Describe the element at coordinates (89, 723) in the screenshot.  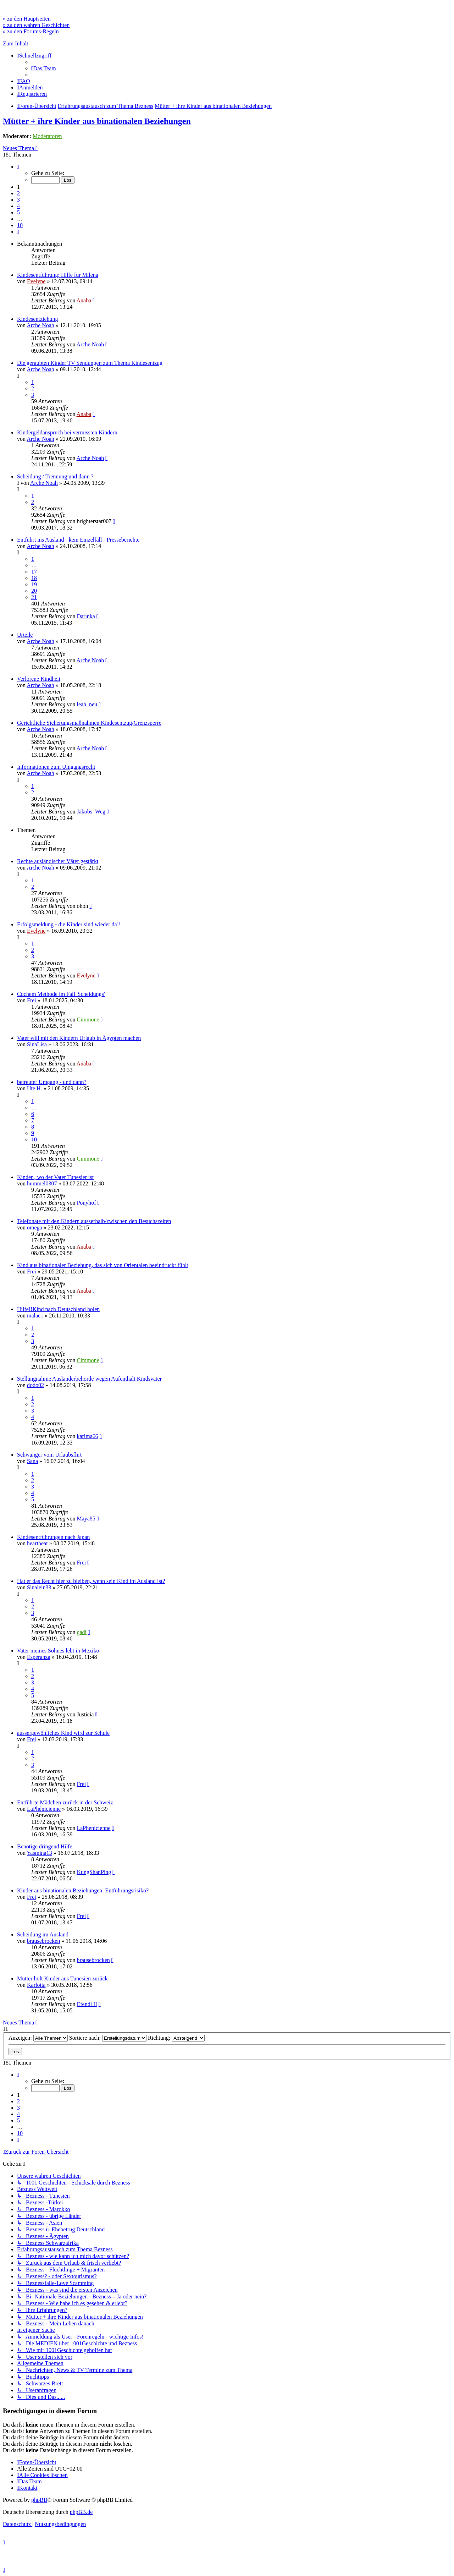
I see `Gerichtliche Sicherungsmaßnahmen Kindesentzug/Grenzsperre` at that location.